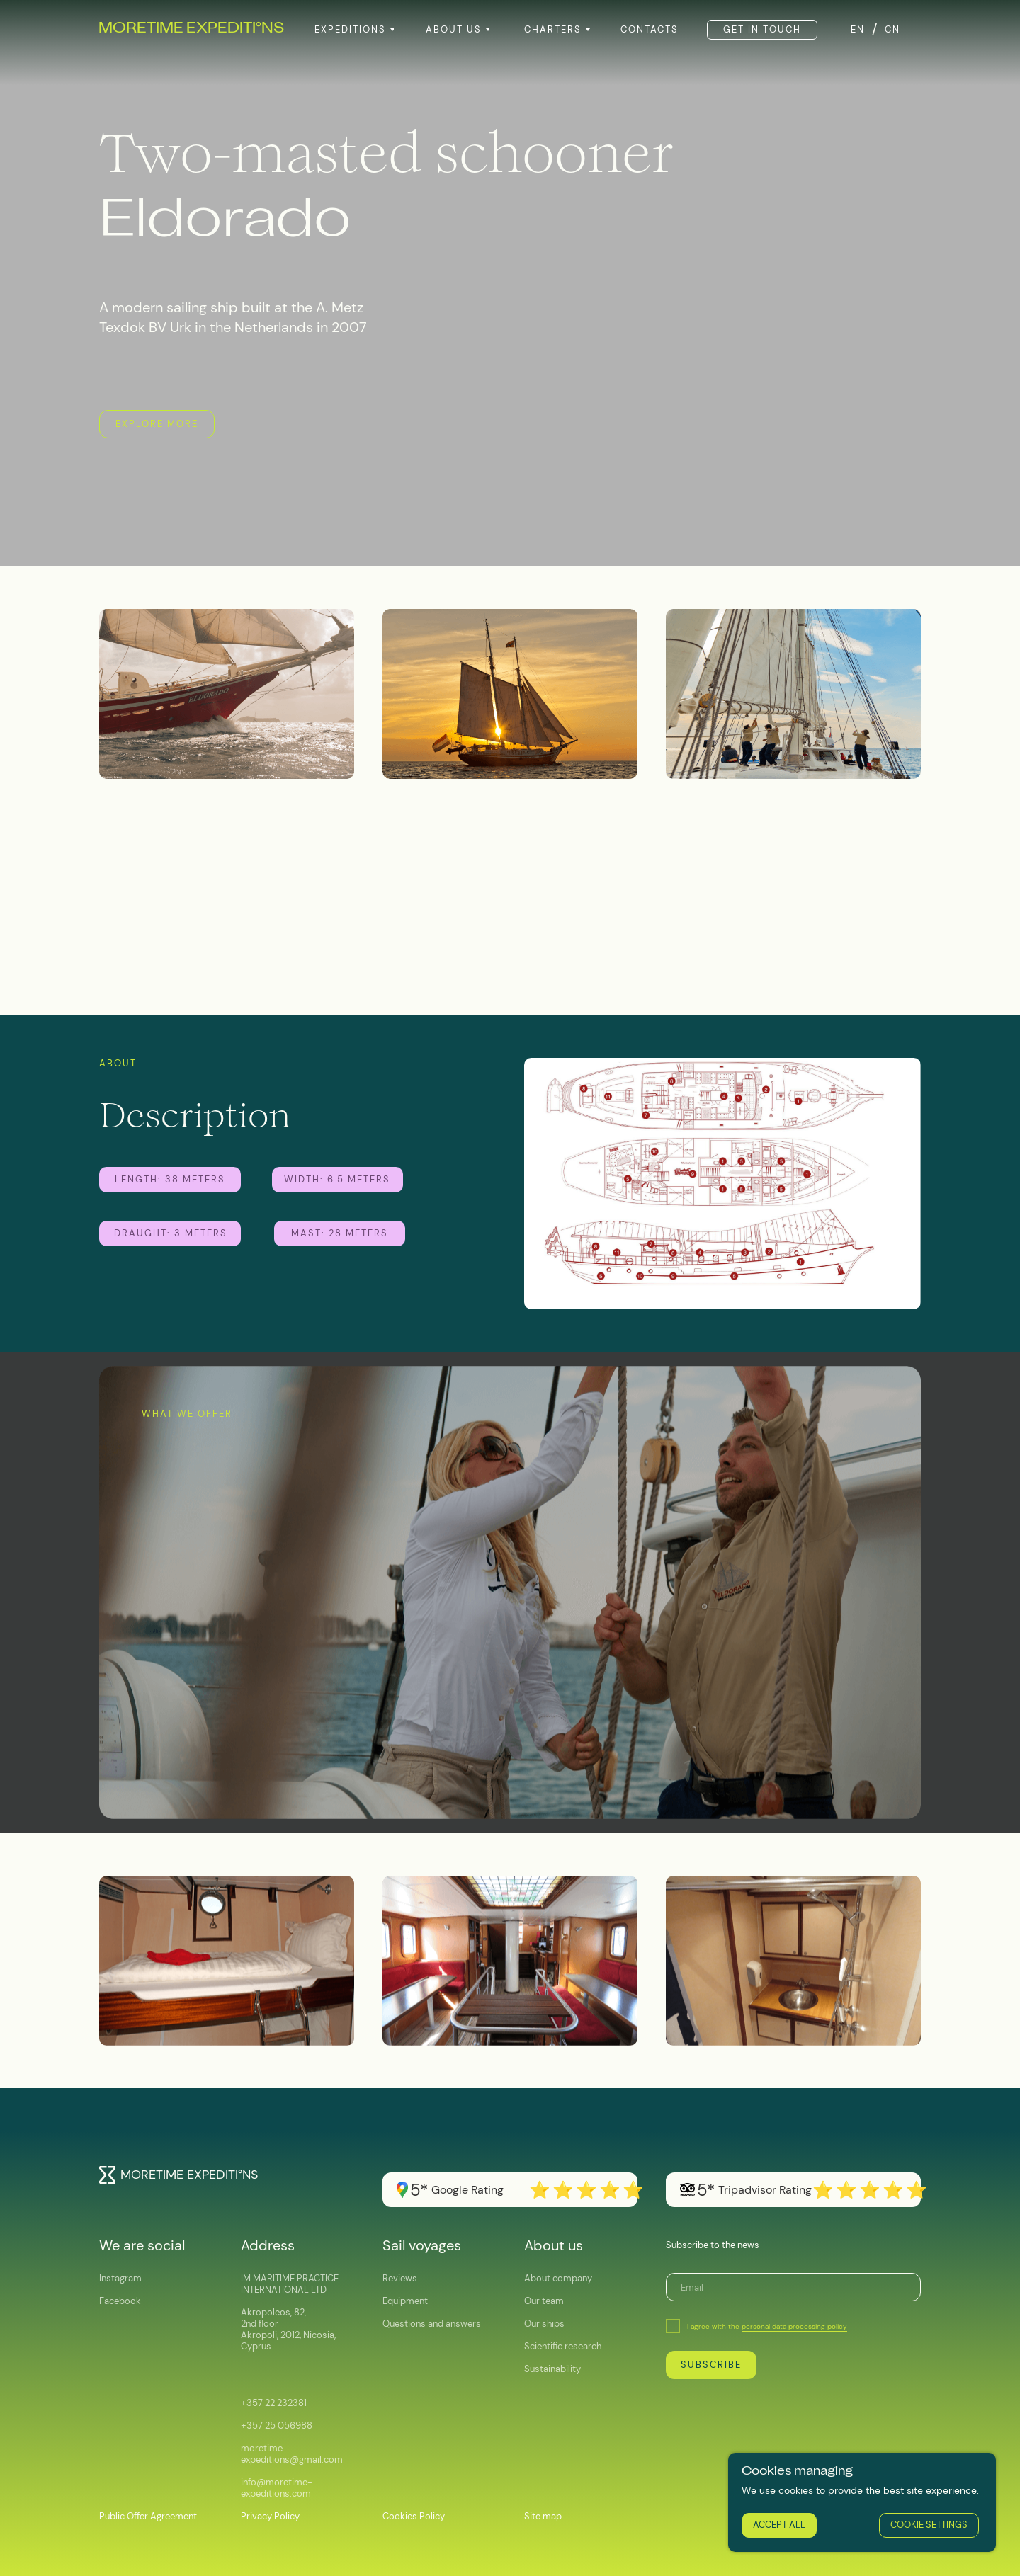 This screenshot has height=2576, width=1020. Describe the element at coordinates (120, 2301) in the screenshot. I see `Facebook` at that location.